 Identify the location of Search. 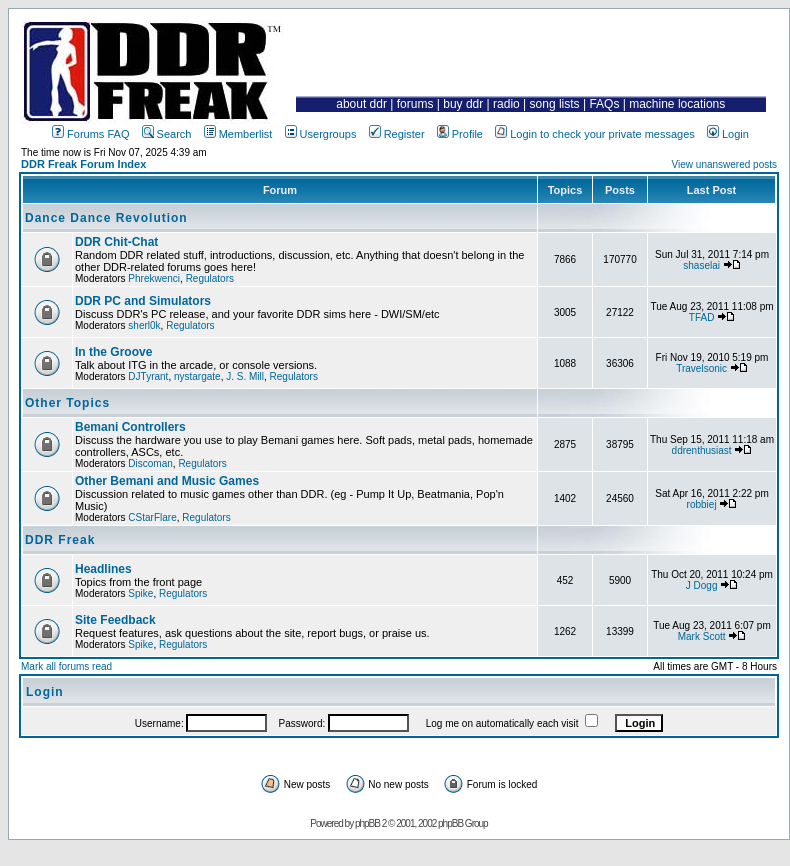
(167, 134).